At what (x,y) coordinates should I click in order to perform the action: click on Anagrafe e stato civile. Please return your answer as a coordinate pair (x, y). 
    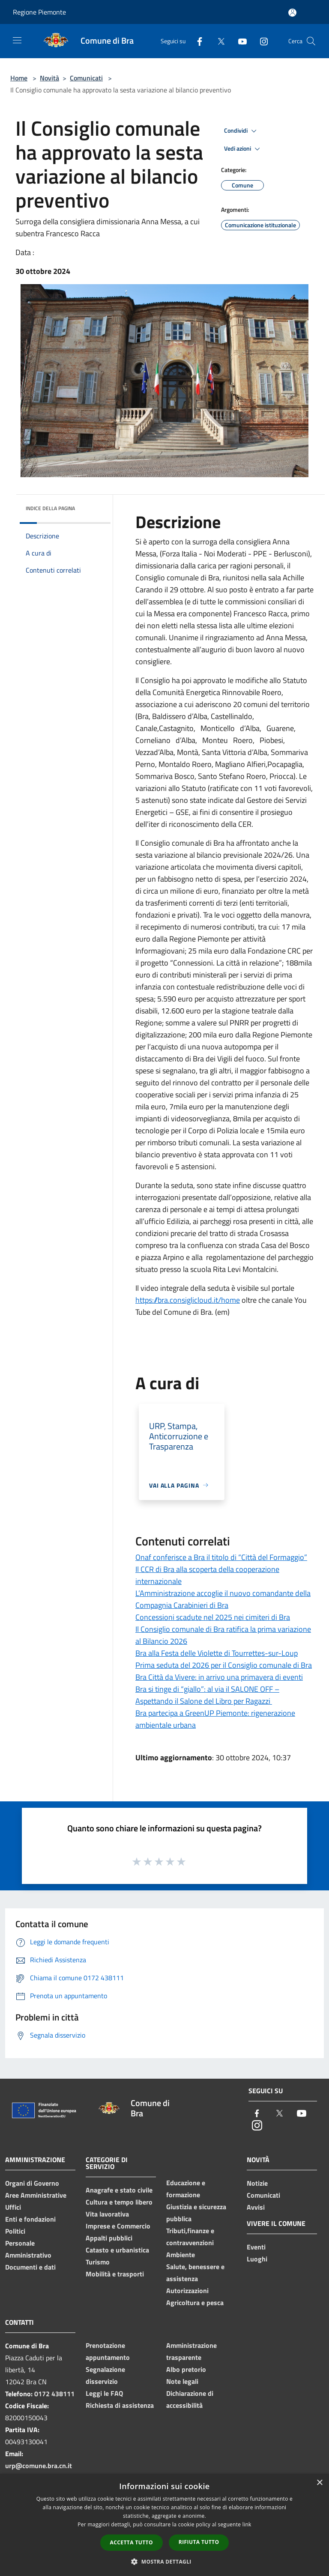
    Looking at the image, I should click on (119, 2190).